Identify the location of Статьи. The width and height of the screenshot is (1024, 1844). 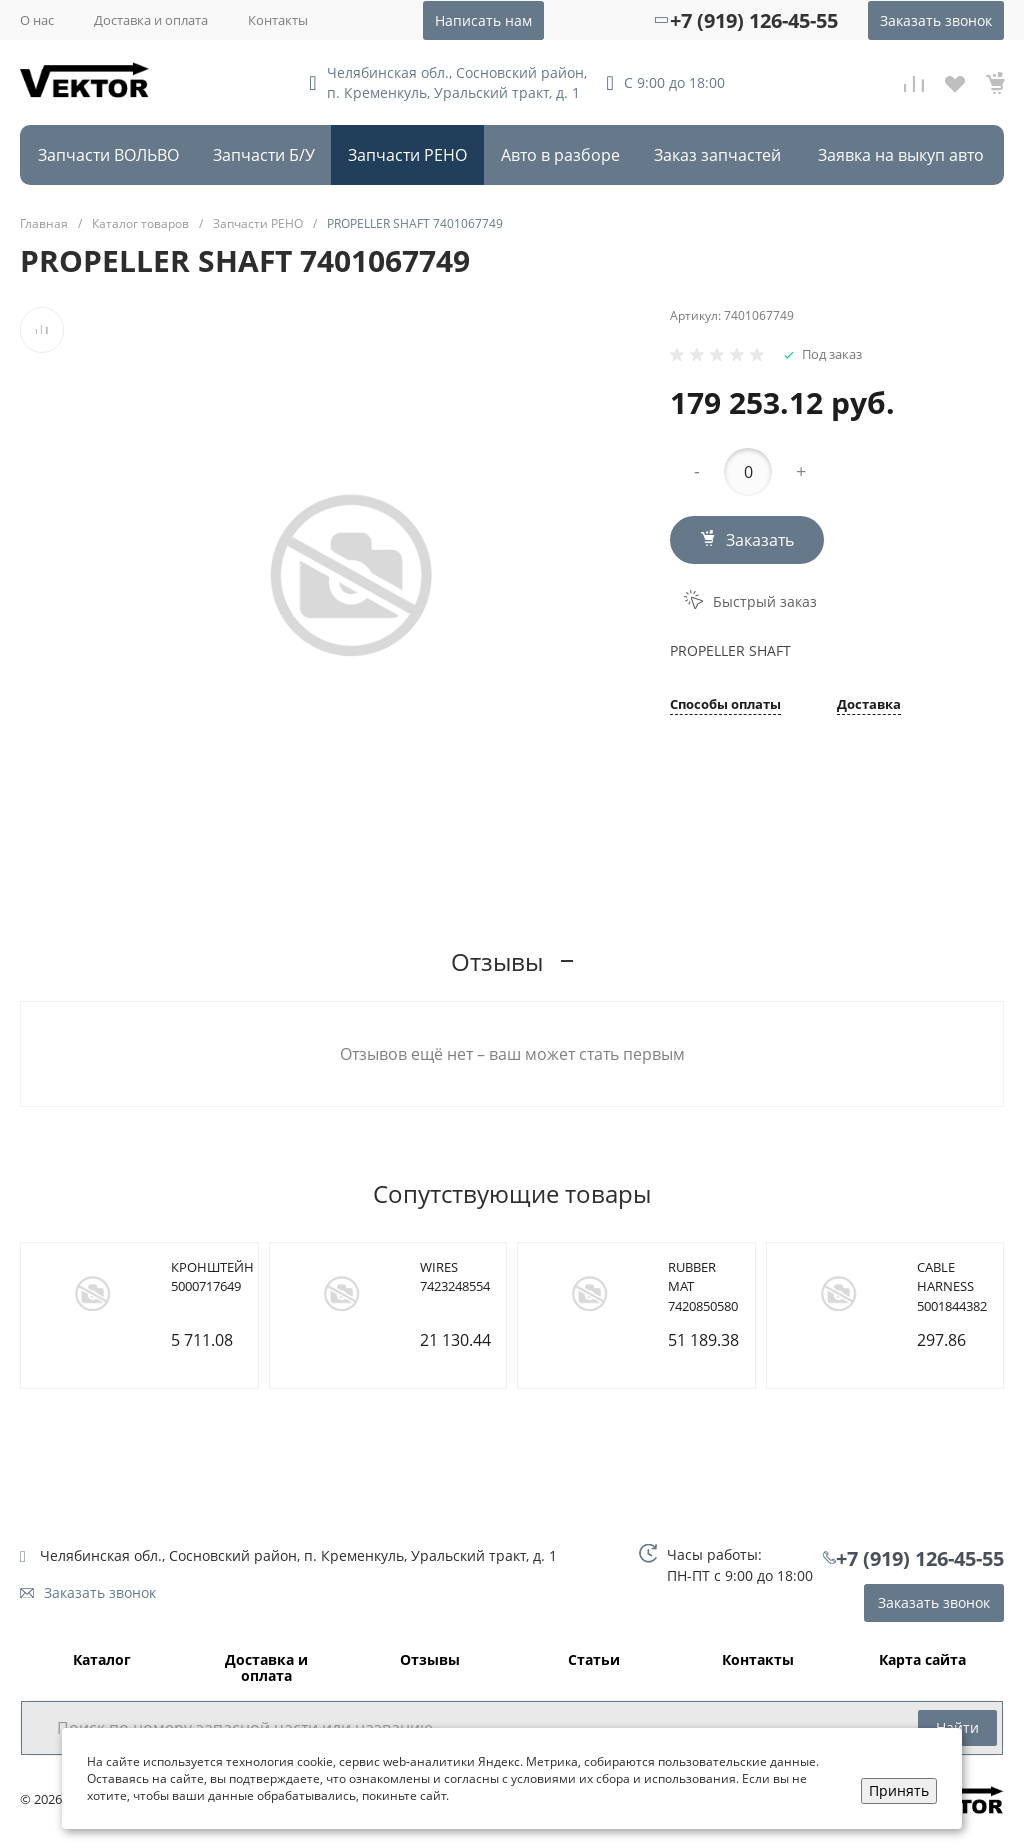
(594, 1660).